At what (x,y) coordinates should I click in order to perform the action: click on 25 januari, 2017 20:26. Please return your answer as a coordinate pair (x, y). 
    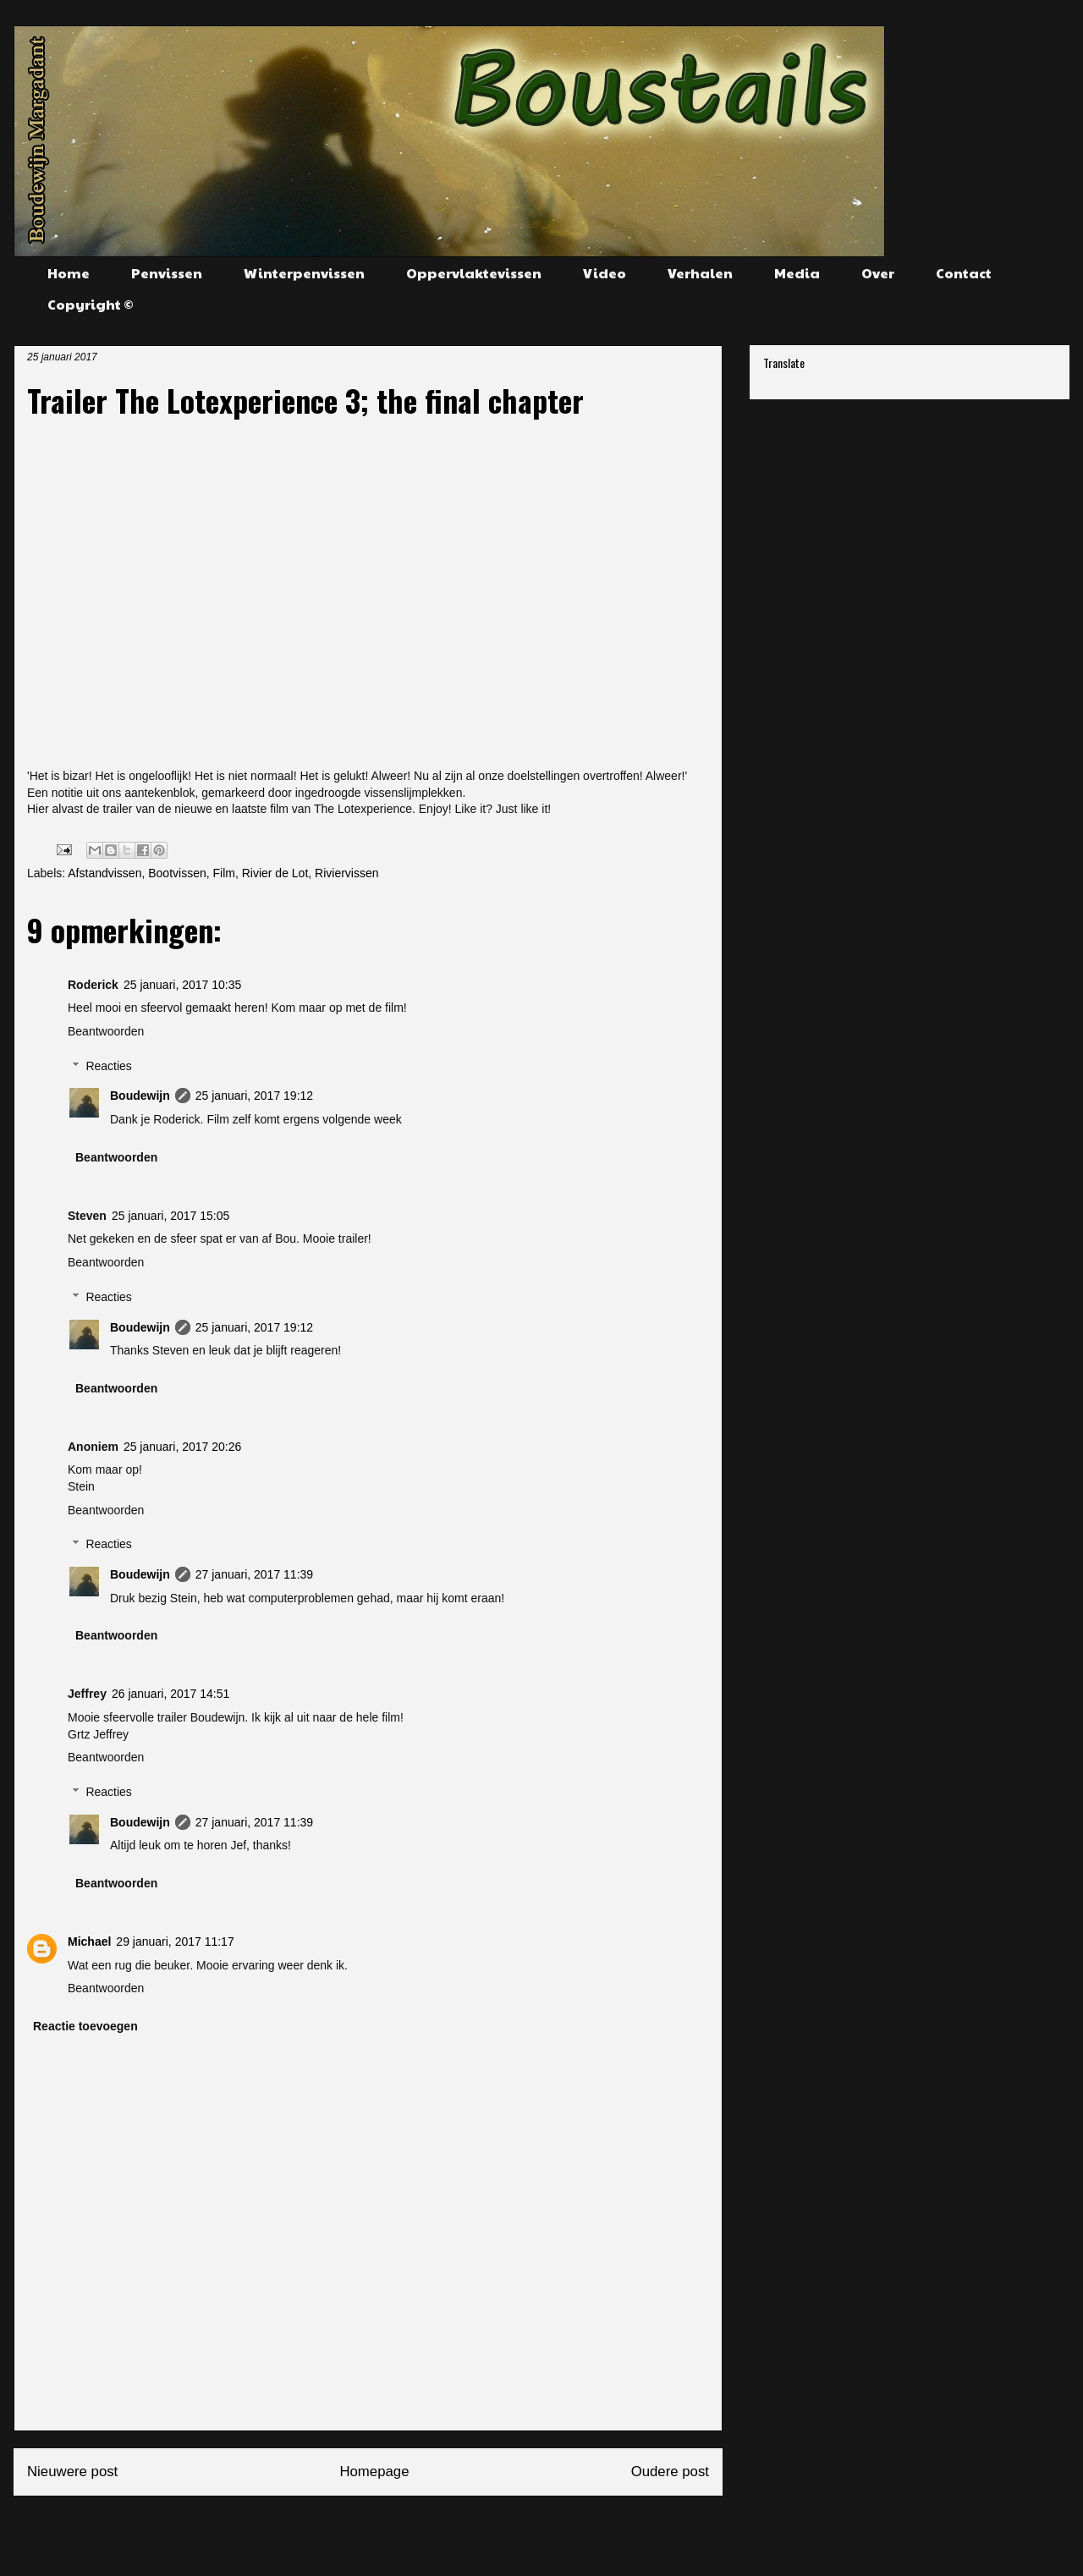
    Looking at the image, I should click on (182, 1446).